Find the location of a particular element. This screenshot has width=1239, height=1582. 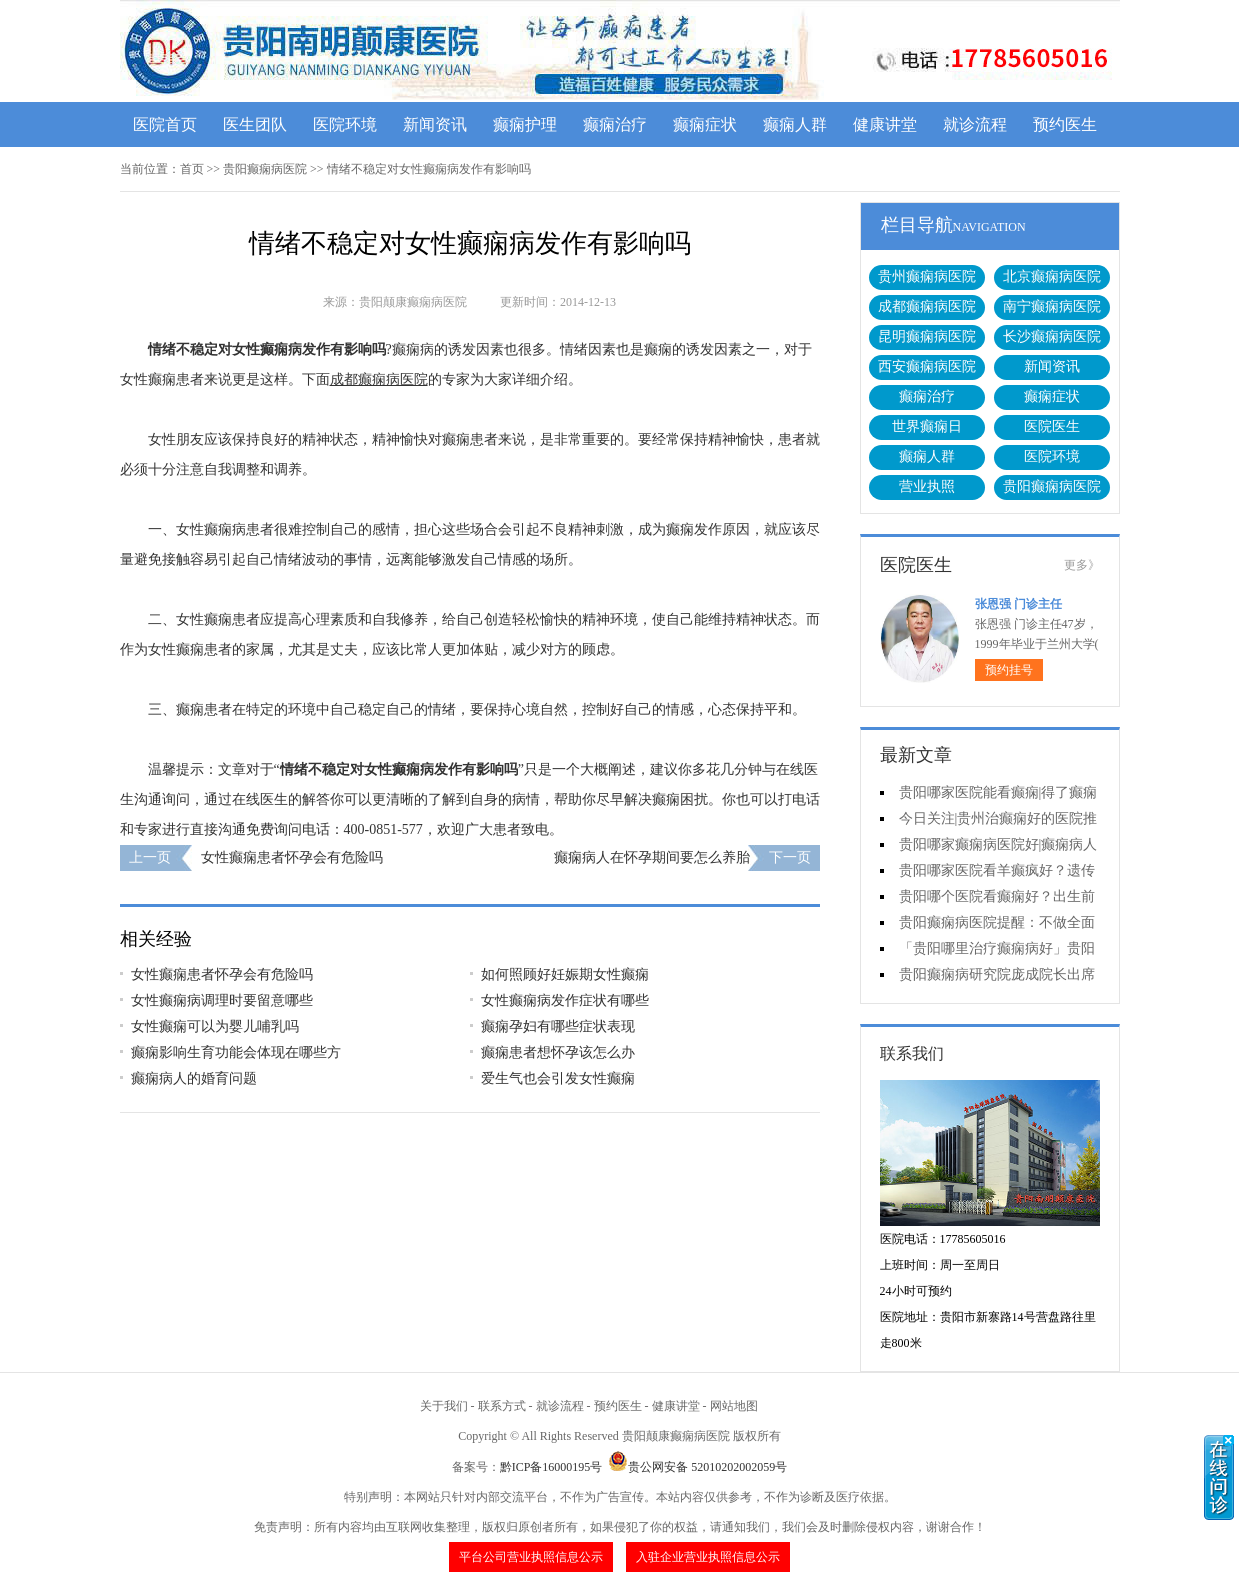

昆明癫痫病医院 is located at coordinates (927, 336).